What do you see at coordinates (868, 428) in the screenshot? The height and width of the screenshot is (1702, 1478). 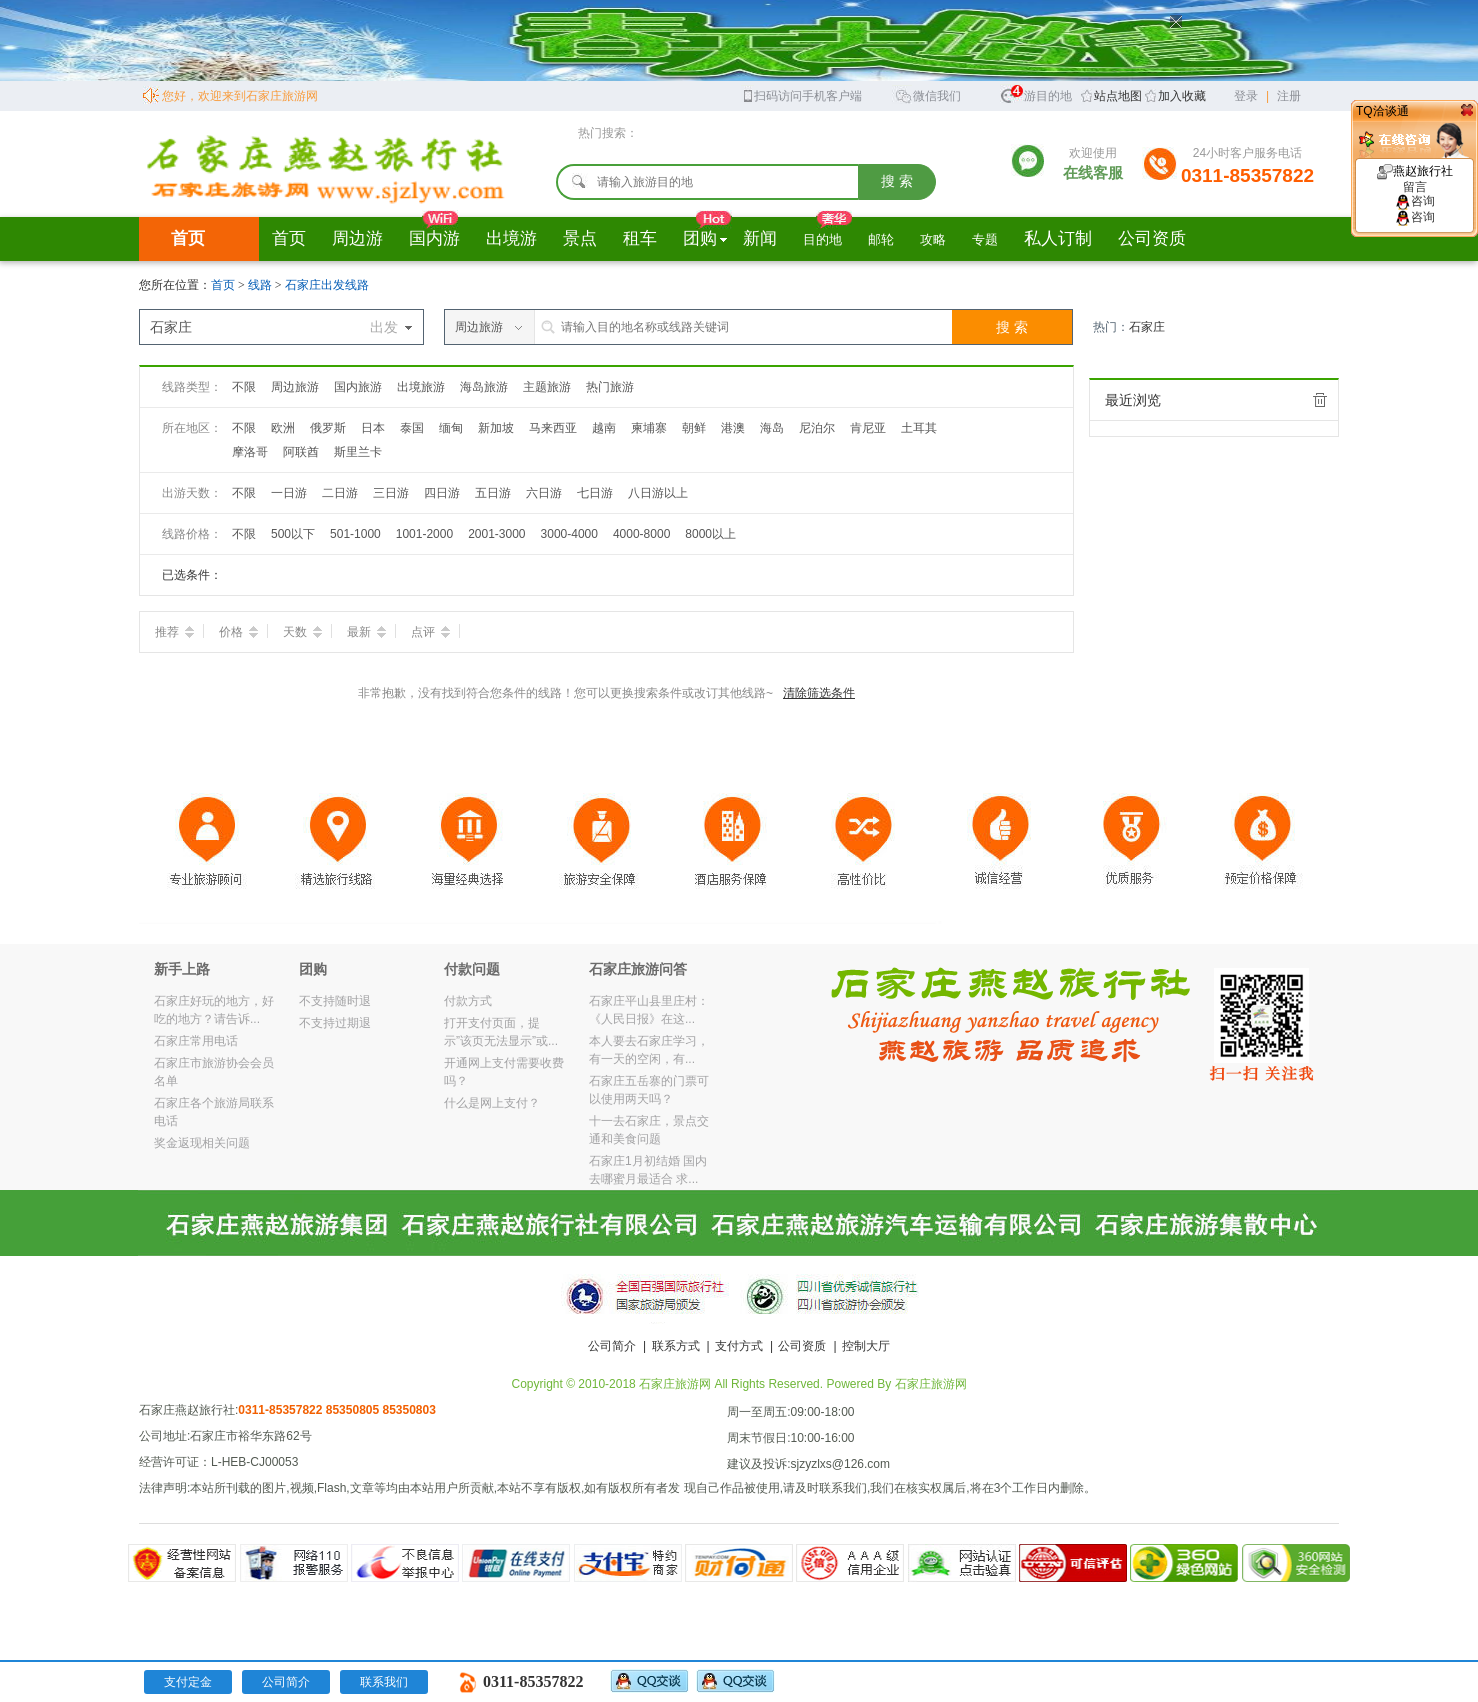 I see `肯尼亚` at bounding box center [868, 428].